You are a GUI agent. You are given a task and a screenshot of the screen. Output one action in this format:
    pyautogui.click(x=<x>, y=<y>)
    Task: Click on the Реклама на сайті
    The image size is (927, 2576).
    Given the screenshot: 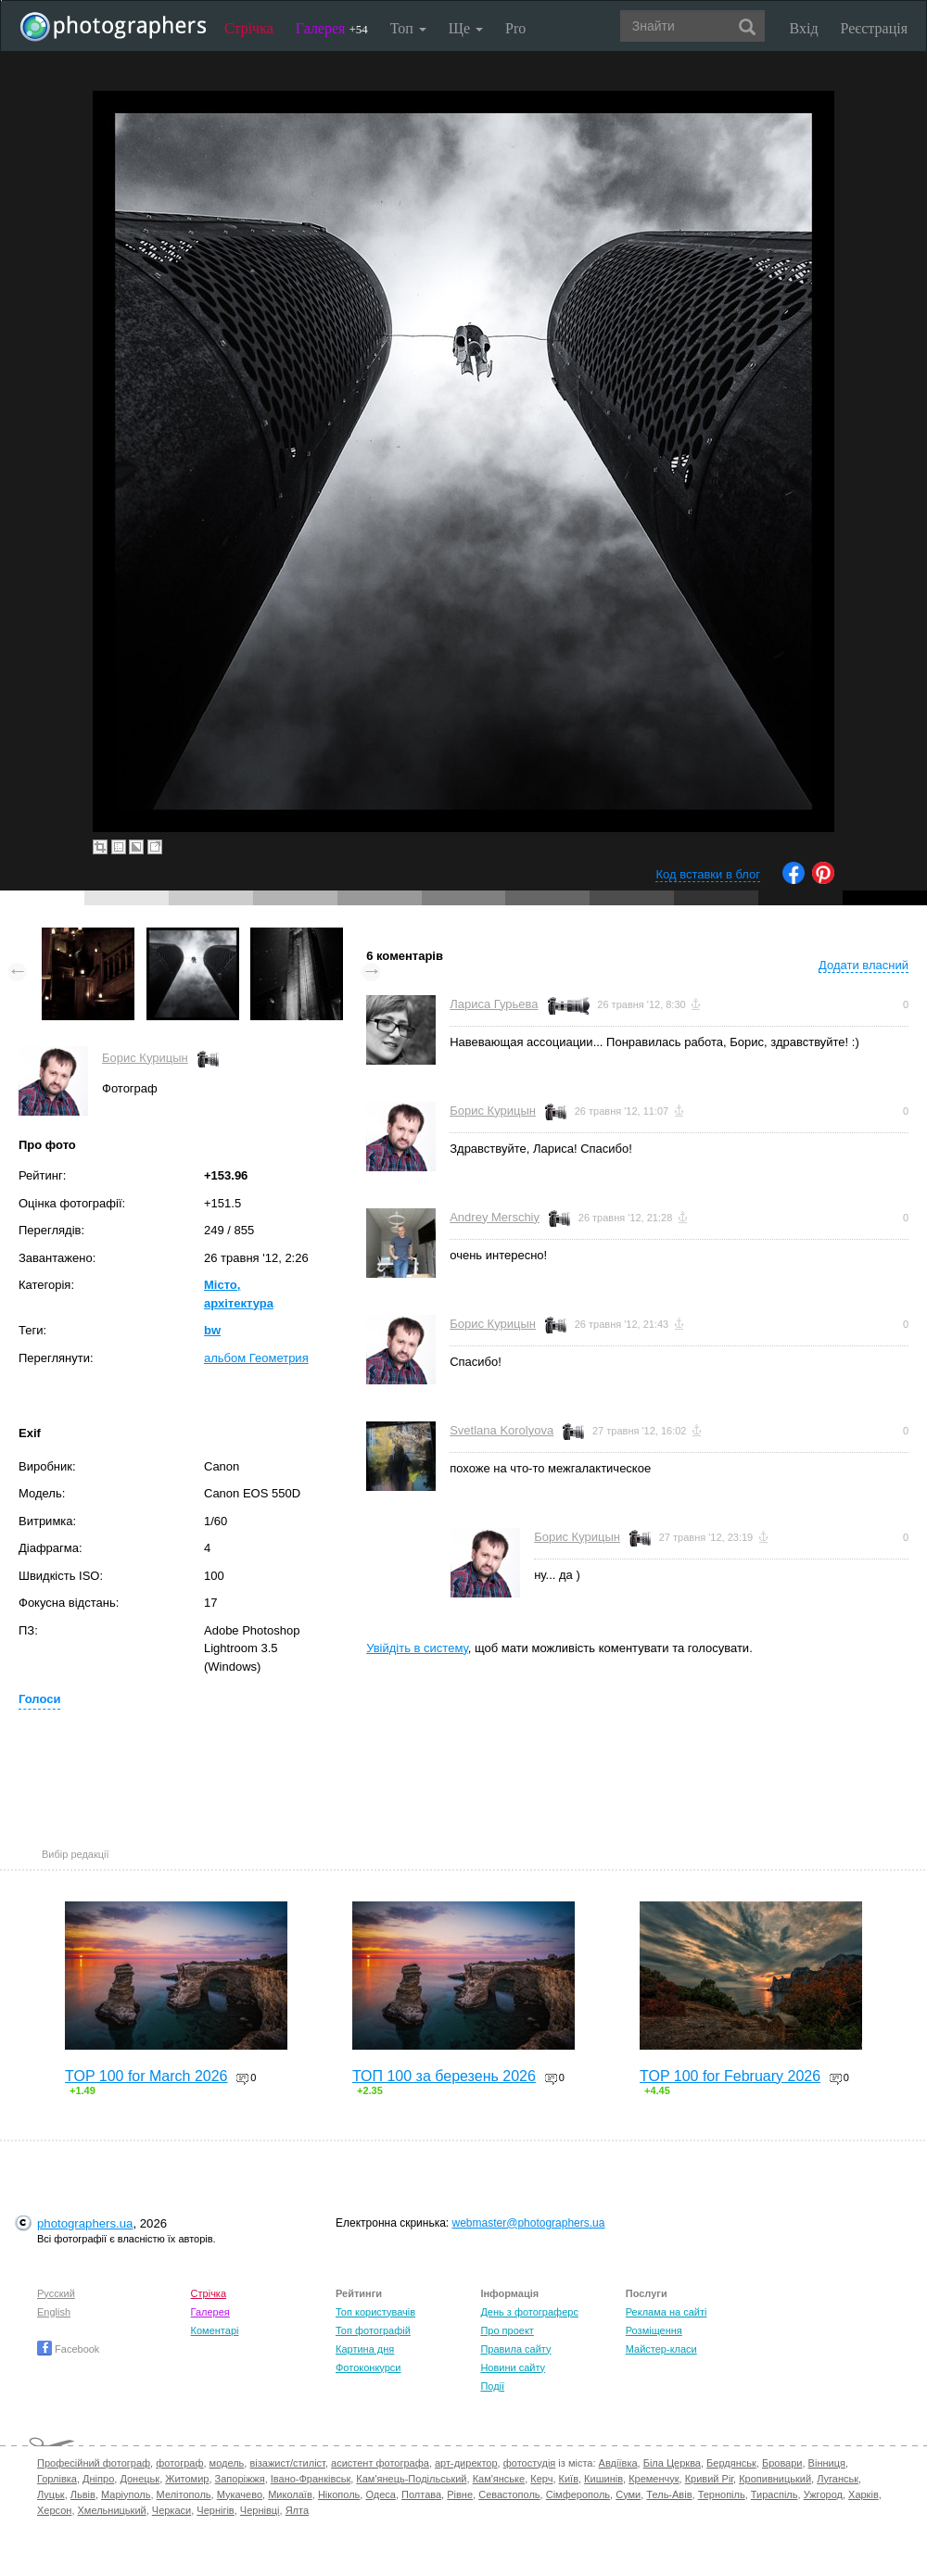 What is the action you would take?
    pyautogui.click(x=666, y=2311)
    